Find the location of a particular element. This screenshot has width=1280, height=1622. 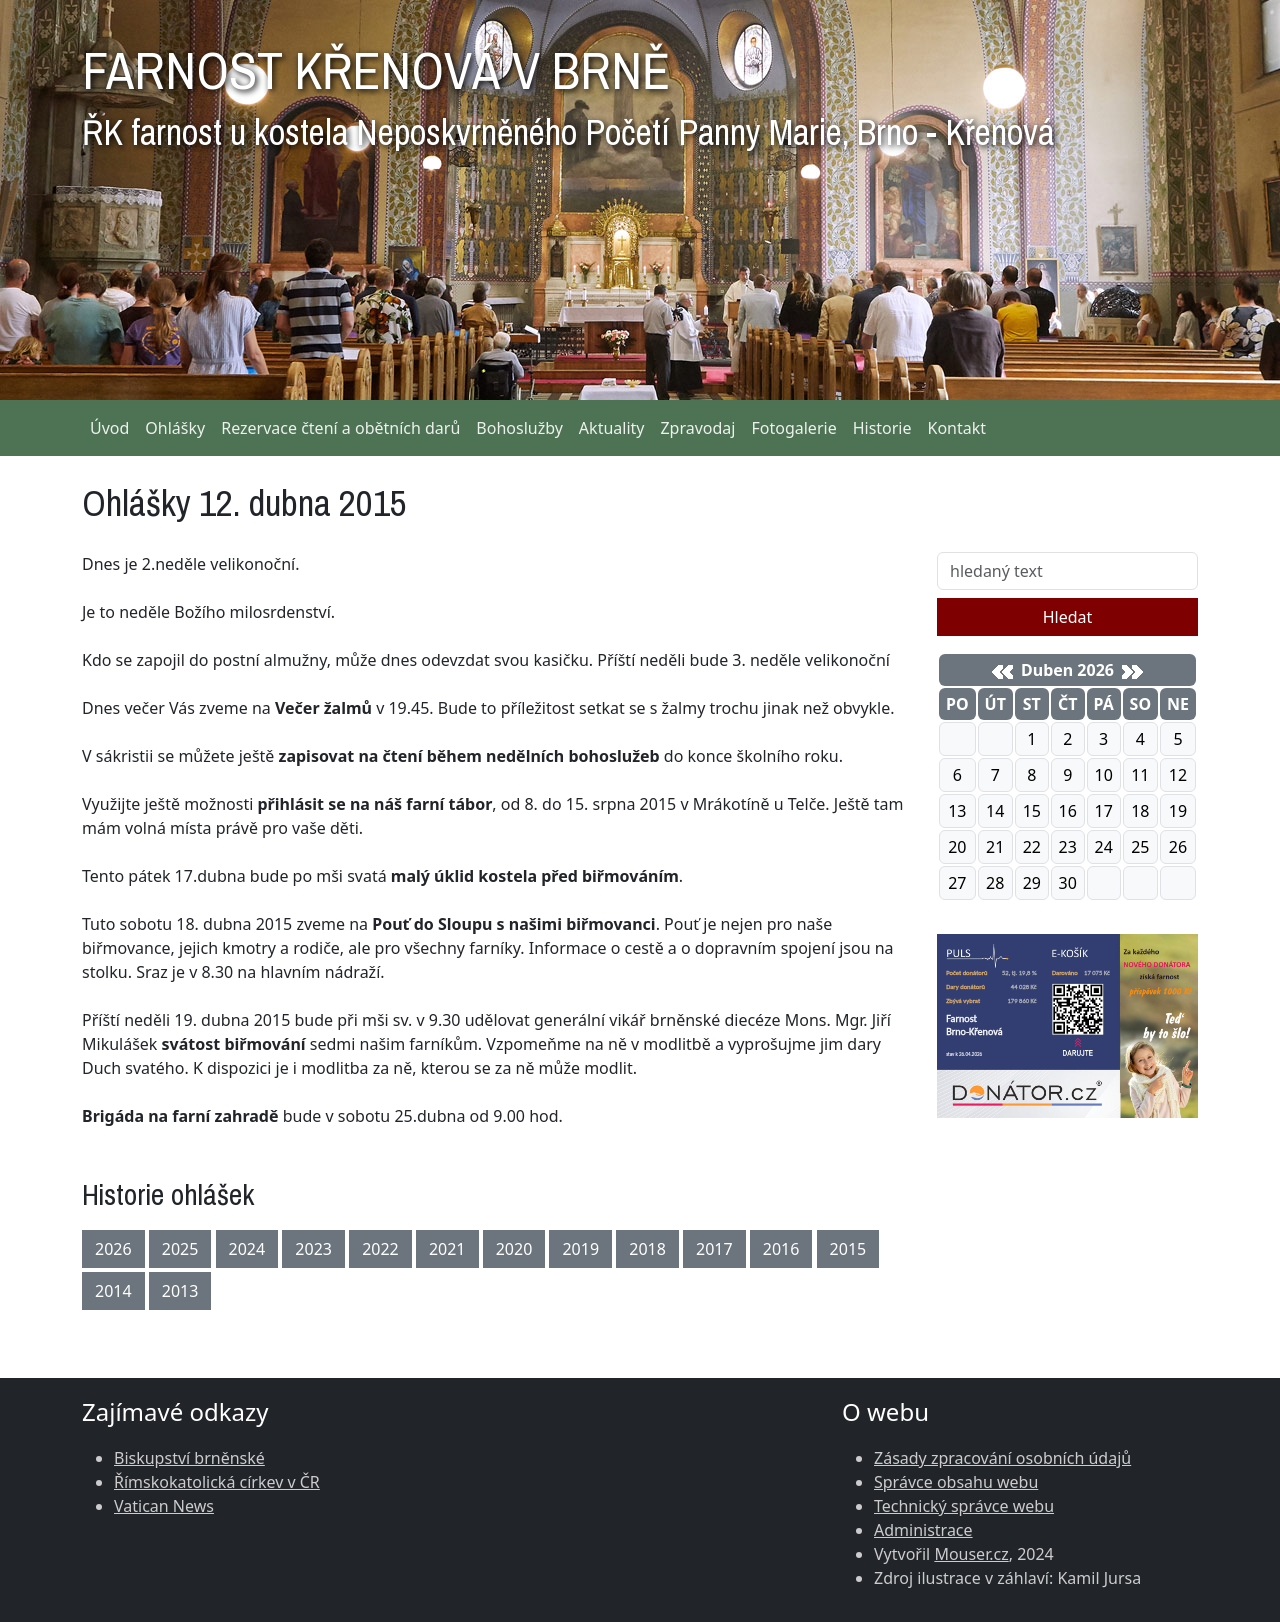

2017 is located at coordinates (714, 1249).